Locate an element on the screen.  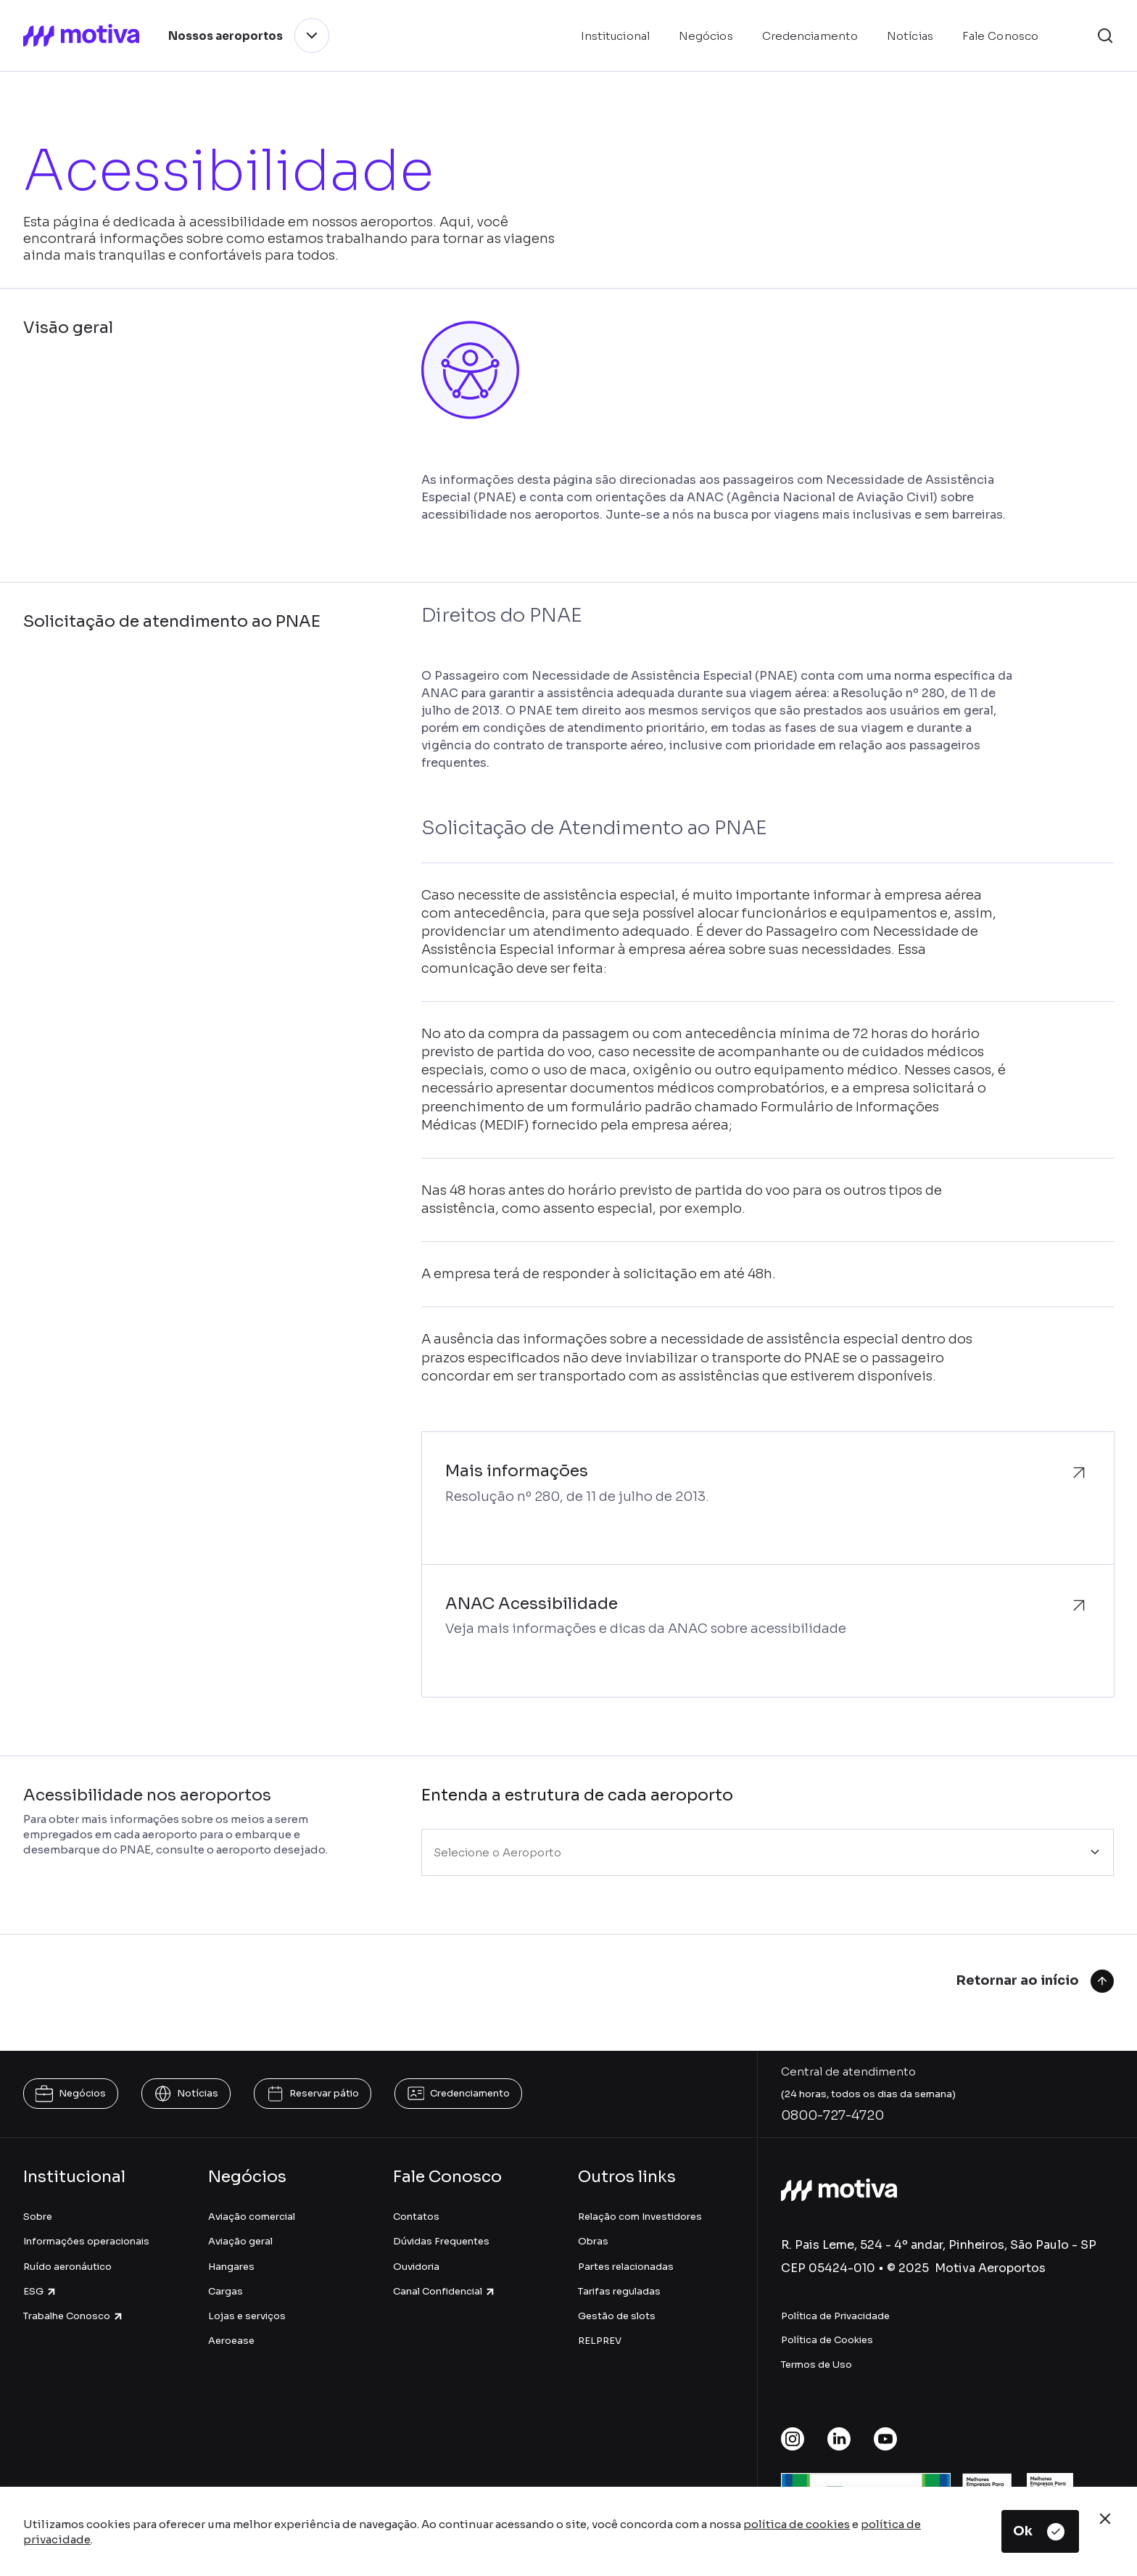
[button] is located at coordinates (1105, 35).